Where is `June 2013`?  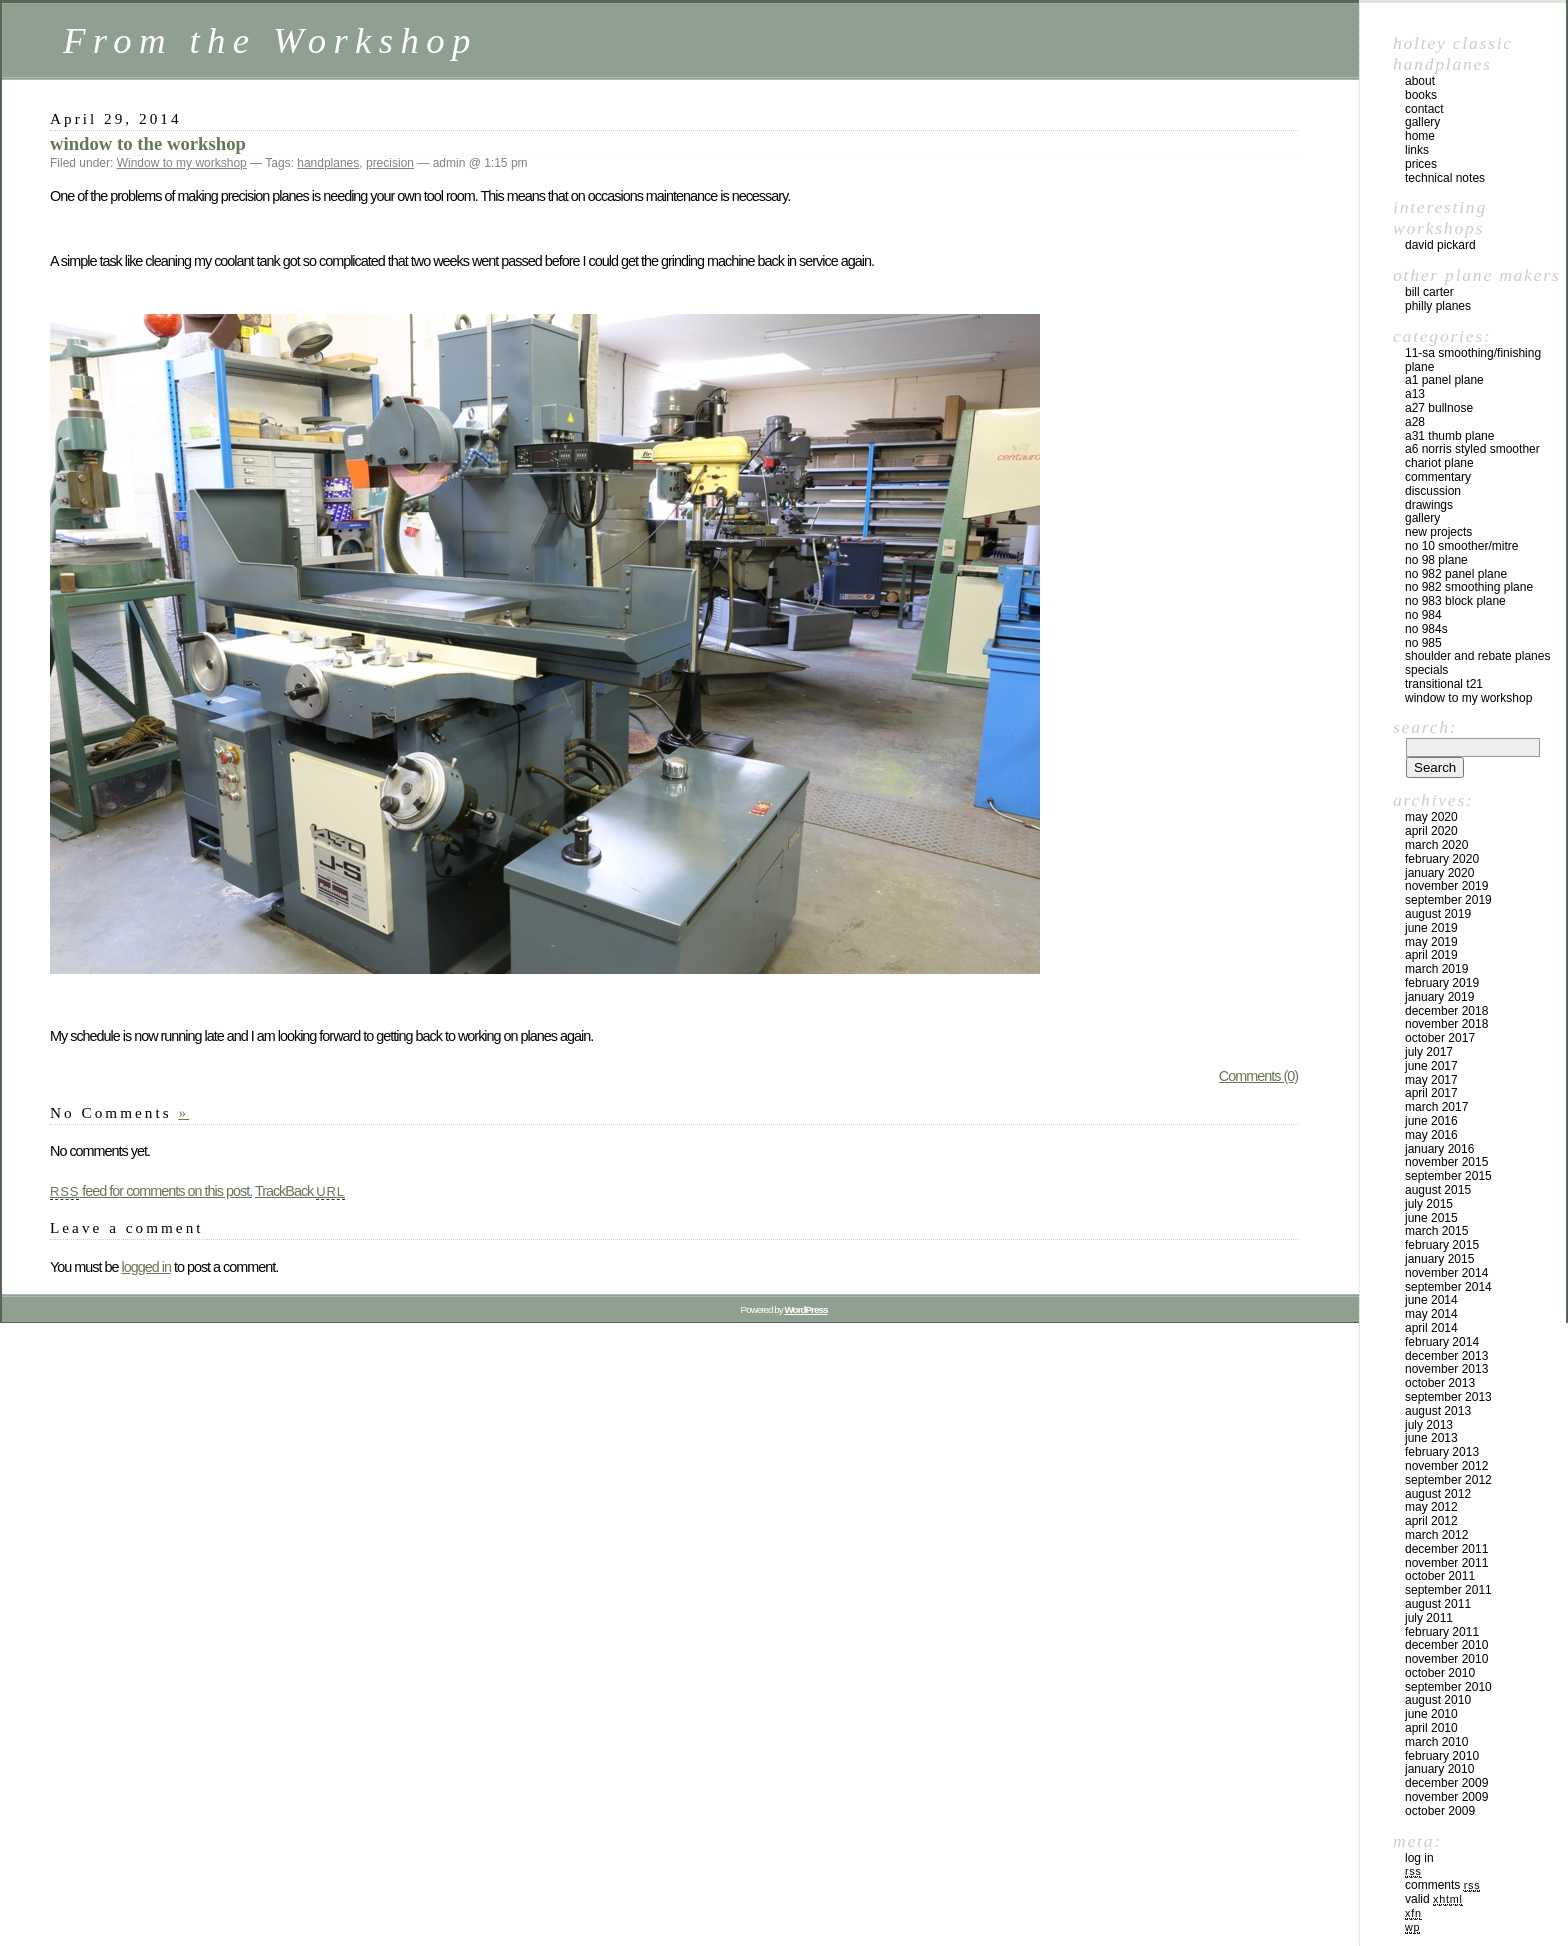 June 2013 is located at coordinates (1431, 1438).